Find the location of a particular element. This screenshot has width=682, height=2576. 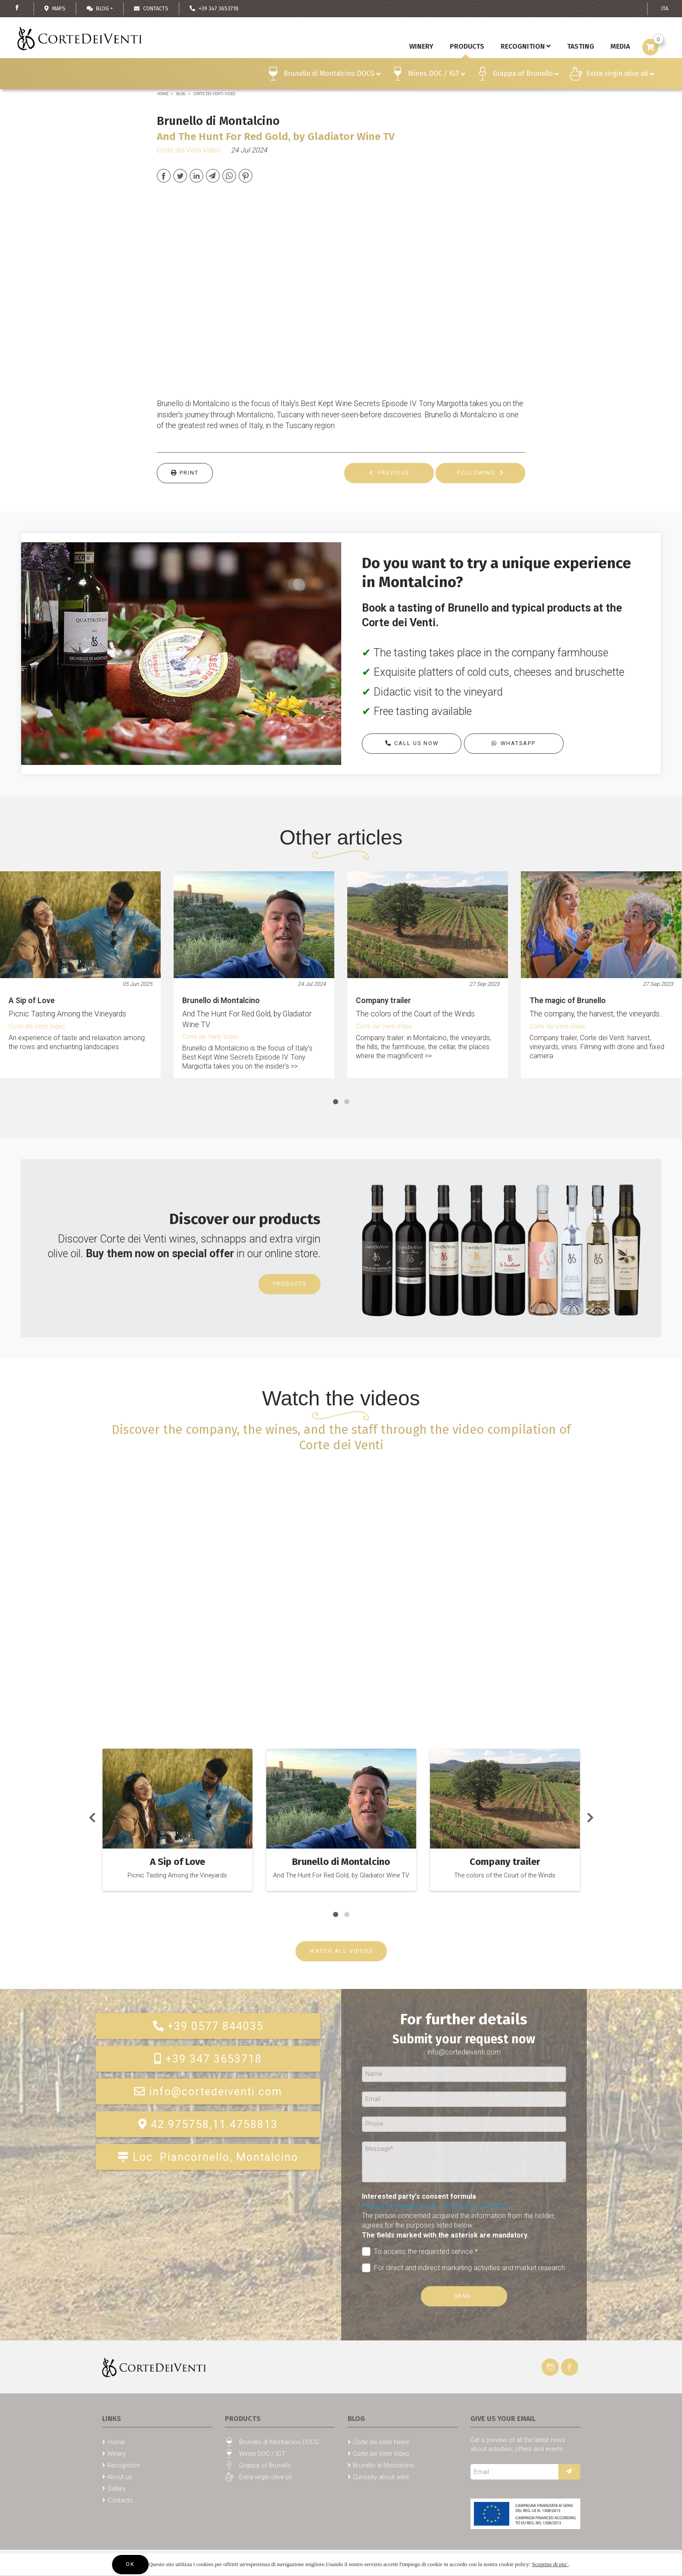

Corte dei Venti News is located at coordinates (381, 2442).